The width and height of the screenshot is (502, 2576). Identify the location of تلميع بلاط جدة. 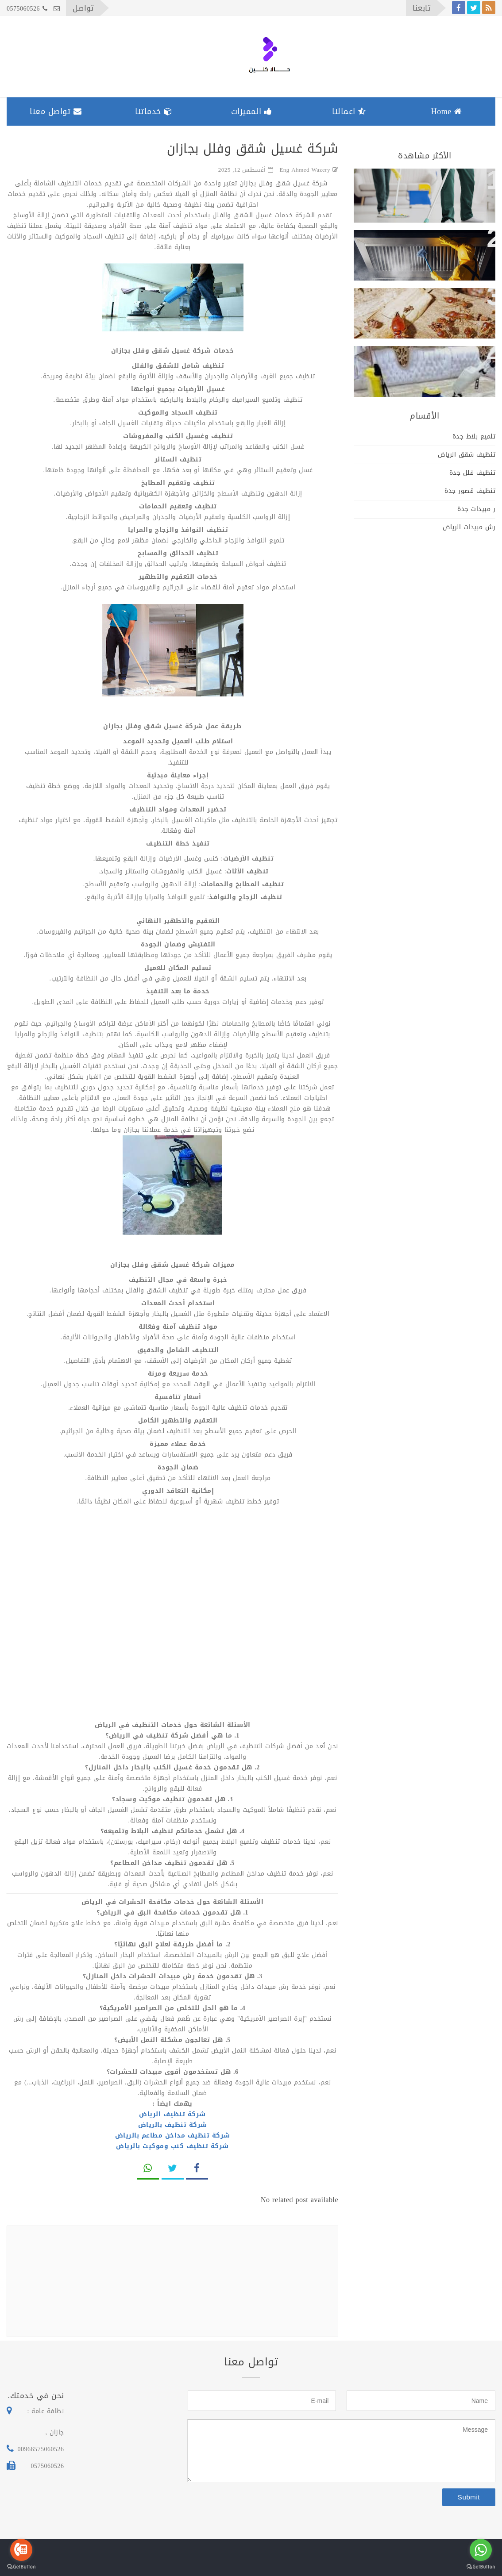
(474, 436).